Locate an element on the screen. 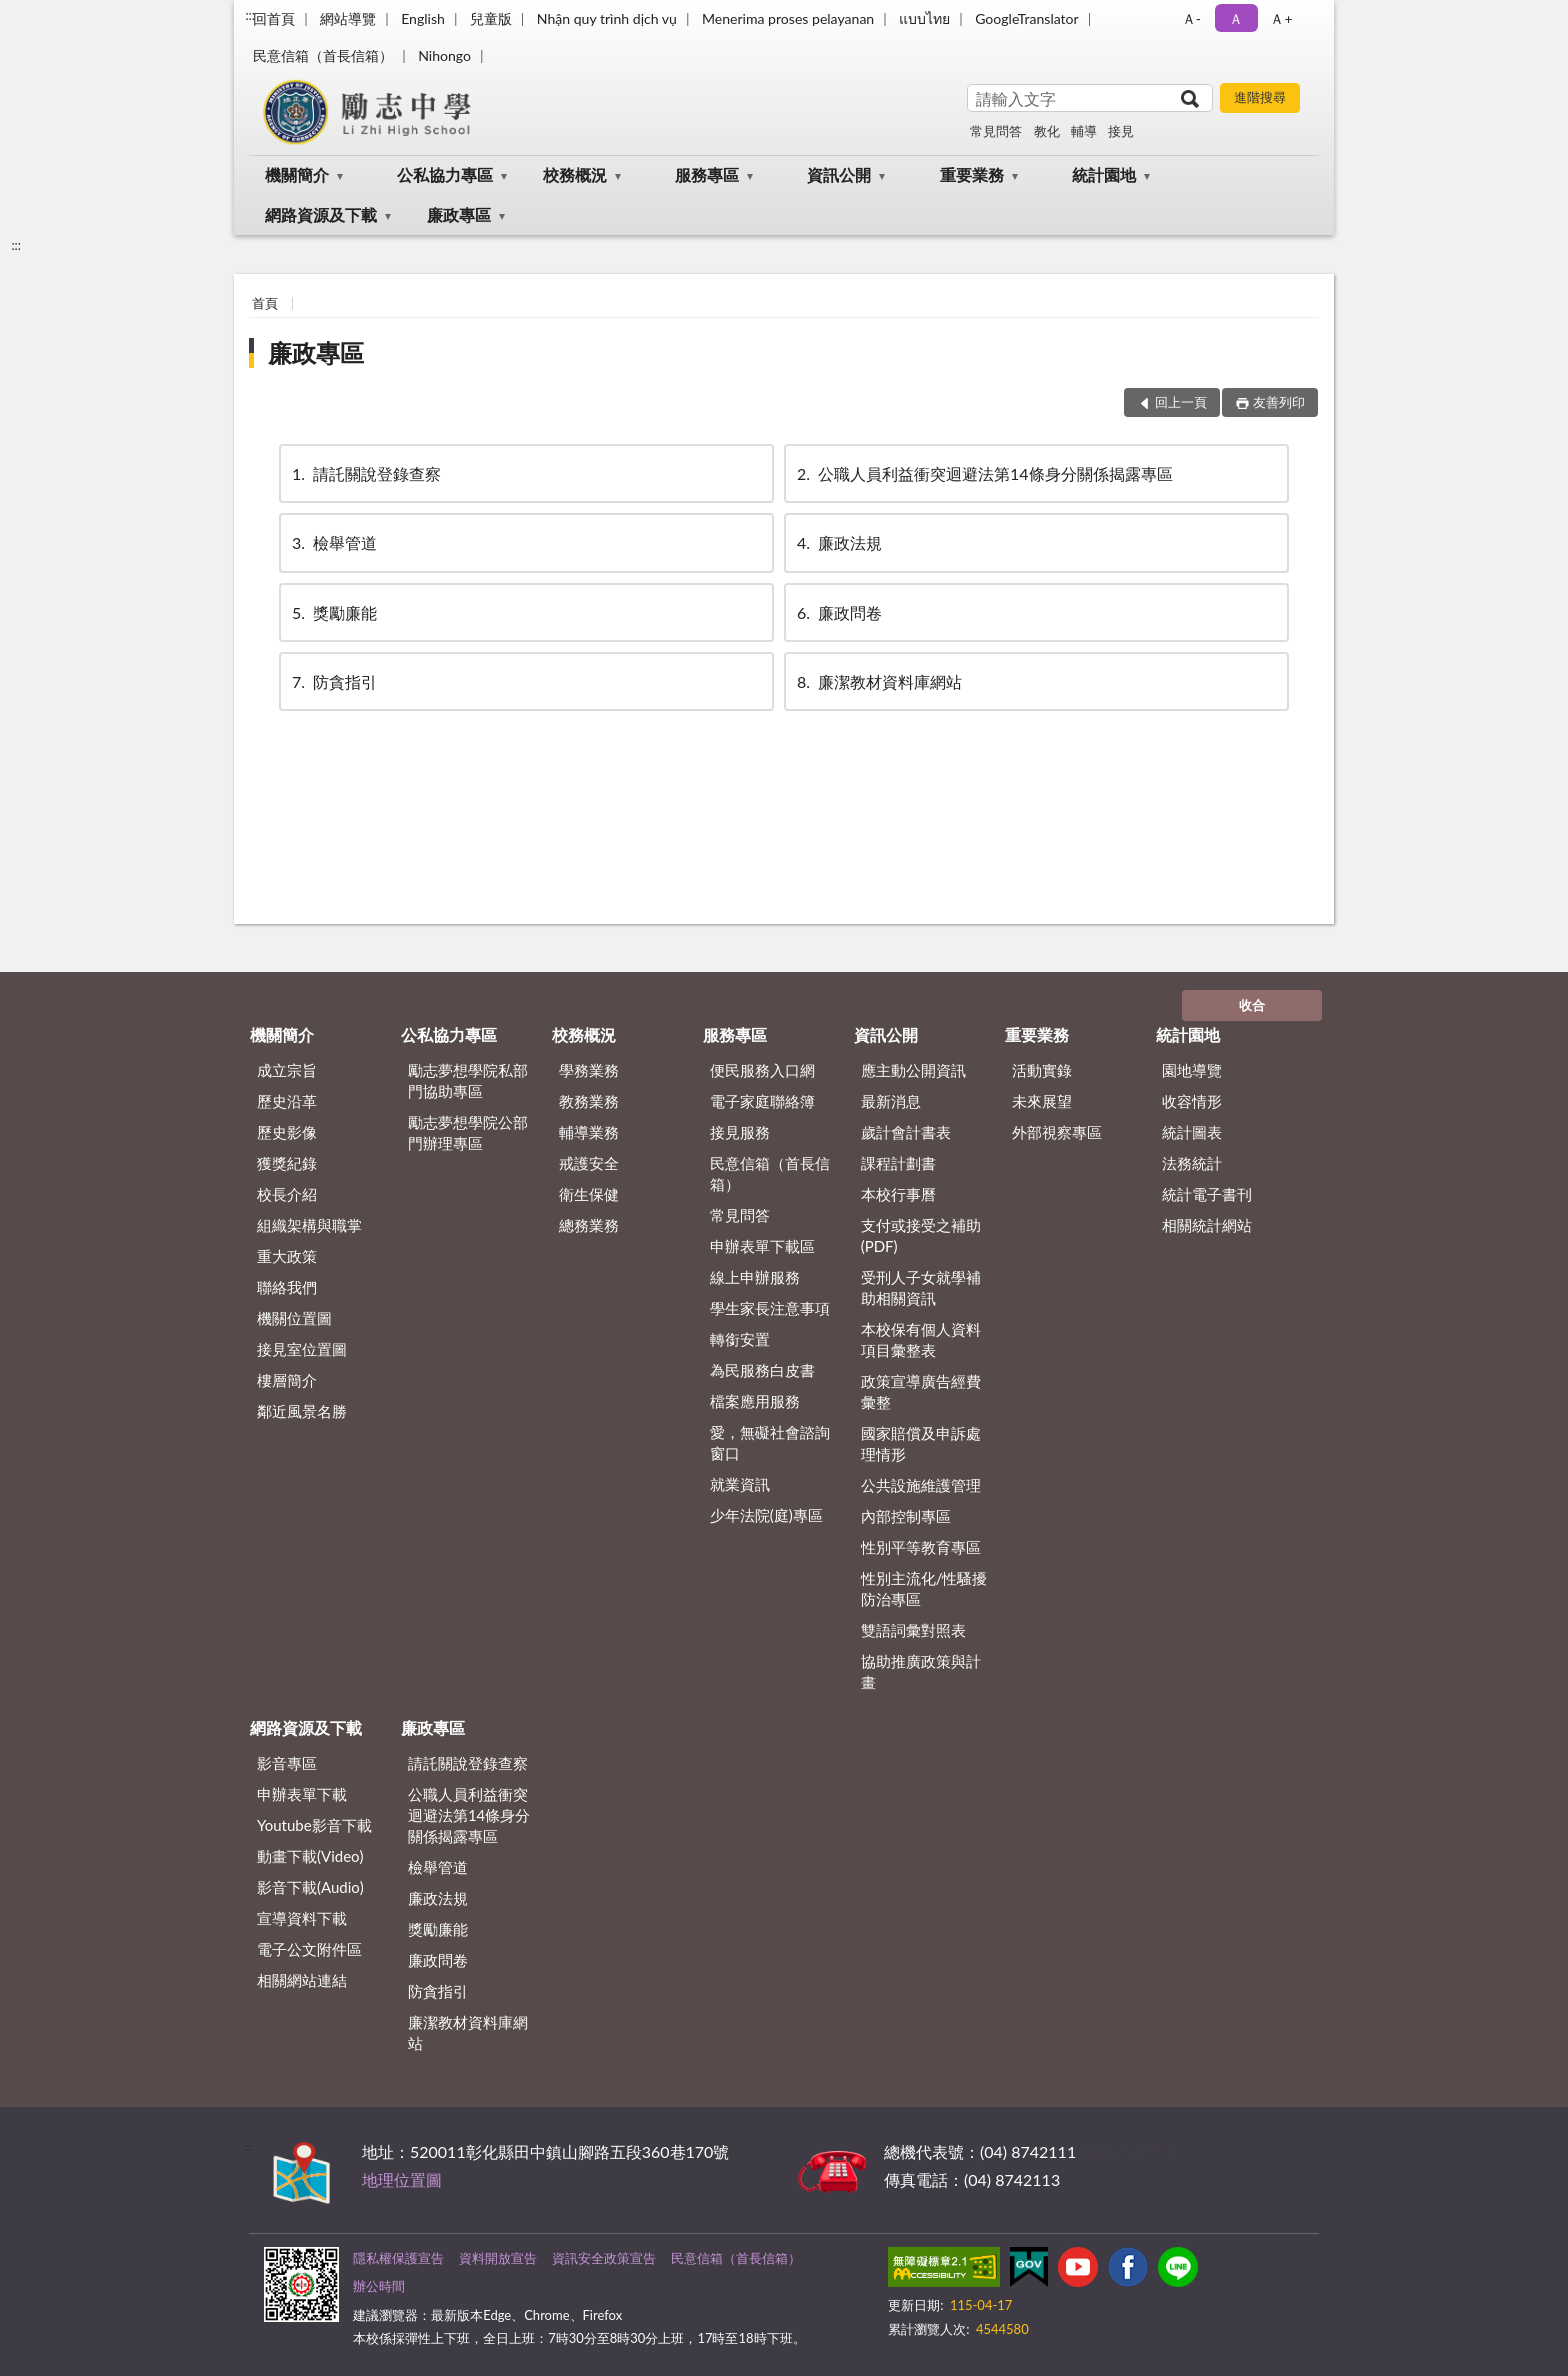 This screenshot has width=1568, height=2376. 少年法院(庭)專區 is located at coordinates (766, 1515).